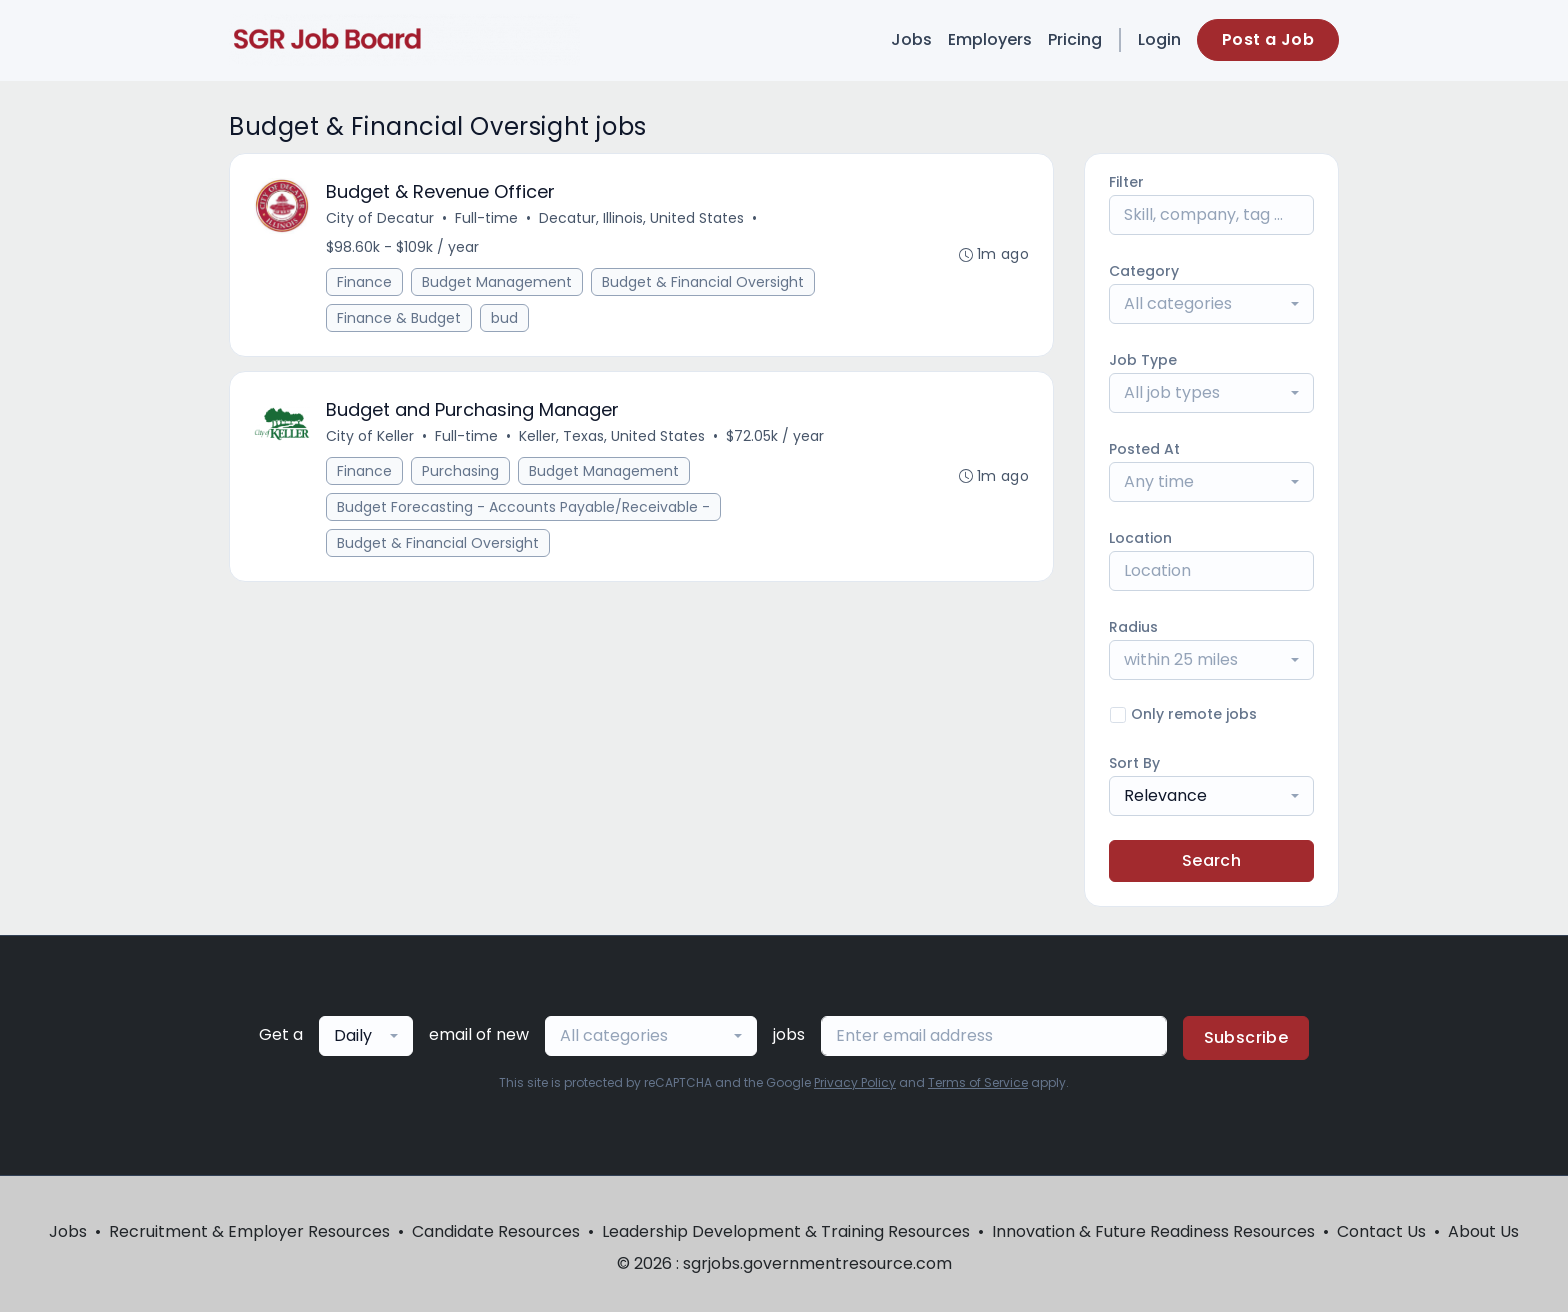 Image resolution: width=1568 pixels, height=1312 pixels. I want to click on Keller, Texas, United States, so click(612, 436).